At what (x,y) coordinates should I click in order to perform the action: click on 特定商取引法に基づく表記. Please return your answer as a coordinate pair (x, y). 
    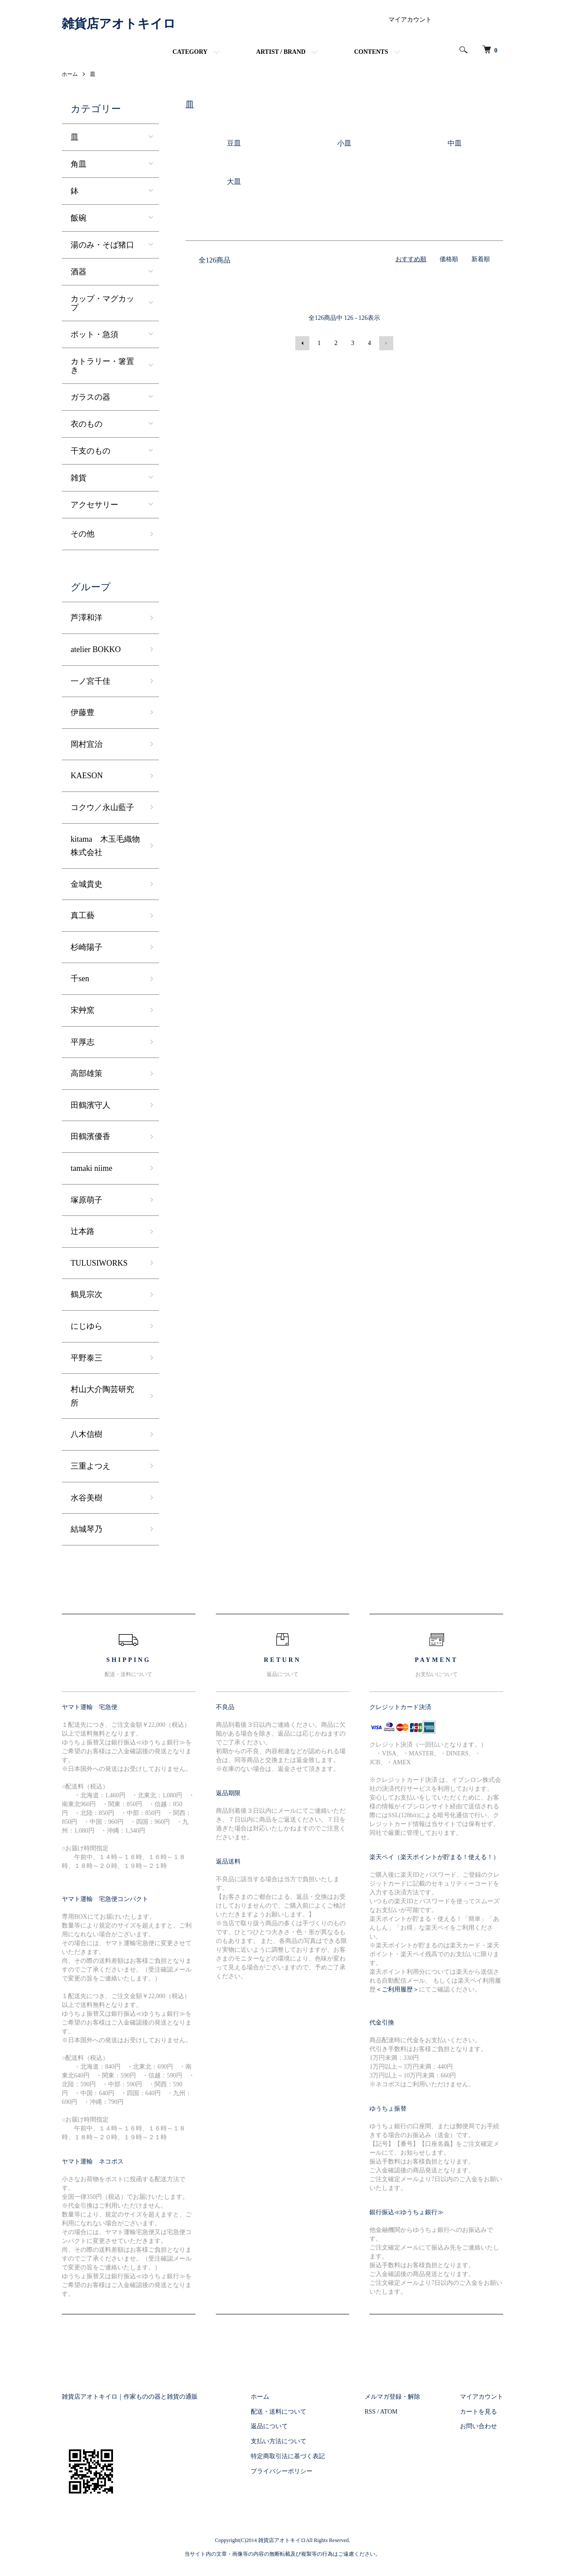
    Looking at the image, I should click on (288, 2456).